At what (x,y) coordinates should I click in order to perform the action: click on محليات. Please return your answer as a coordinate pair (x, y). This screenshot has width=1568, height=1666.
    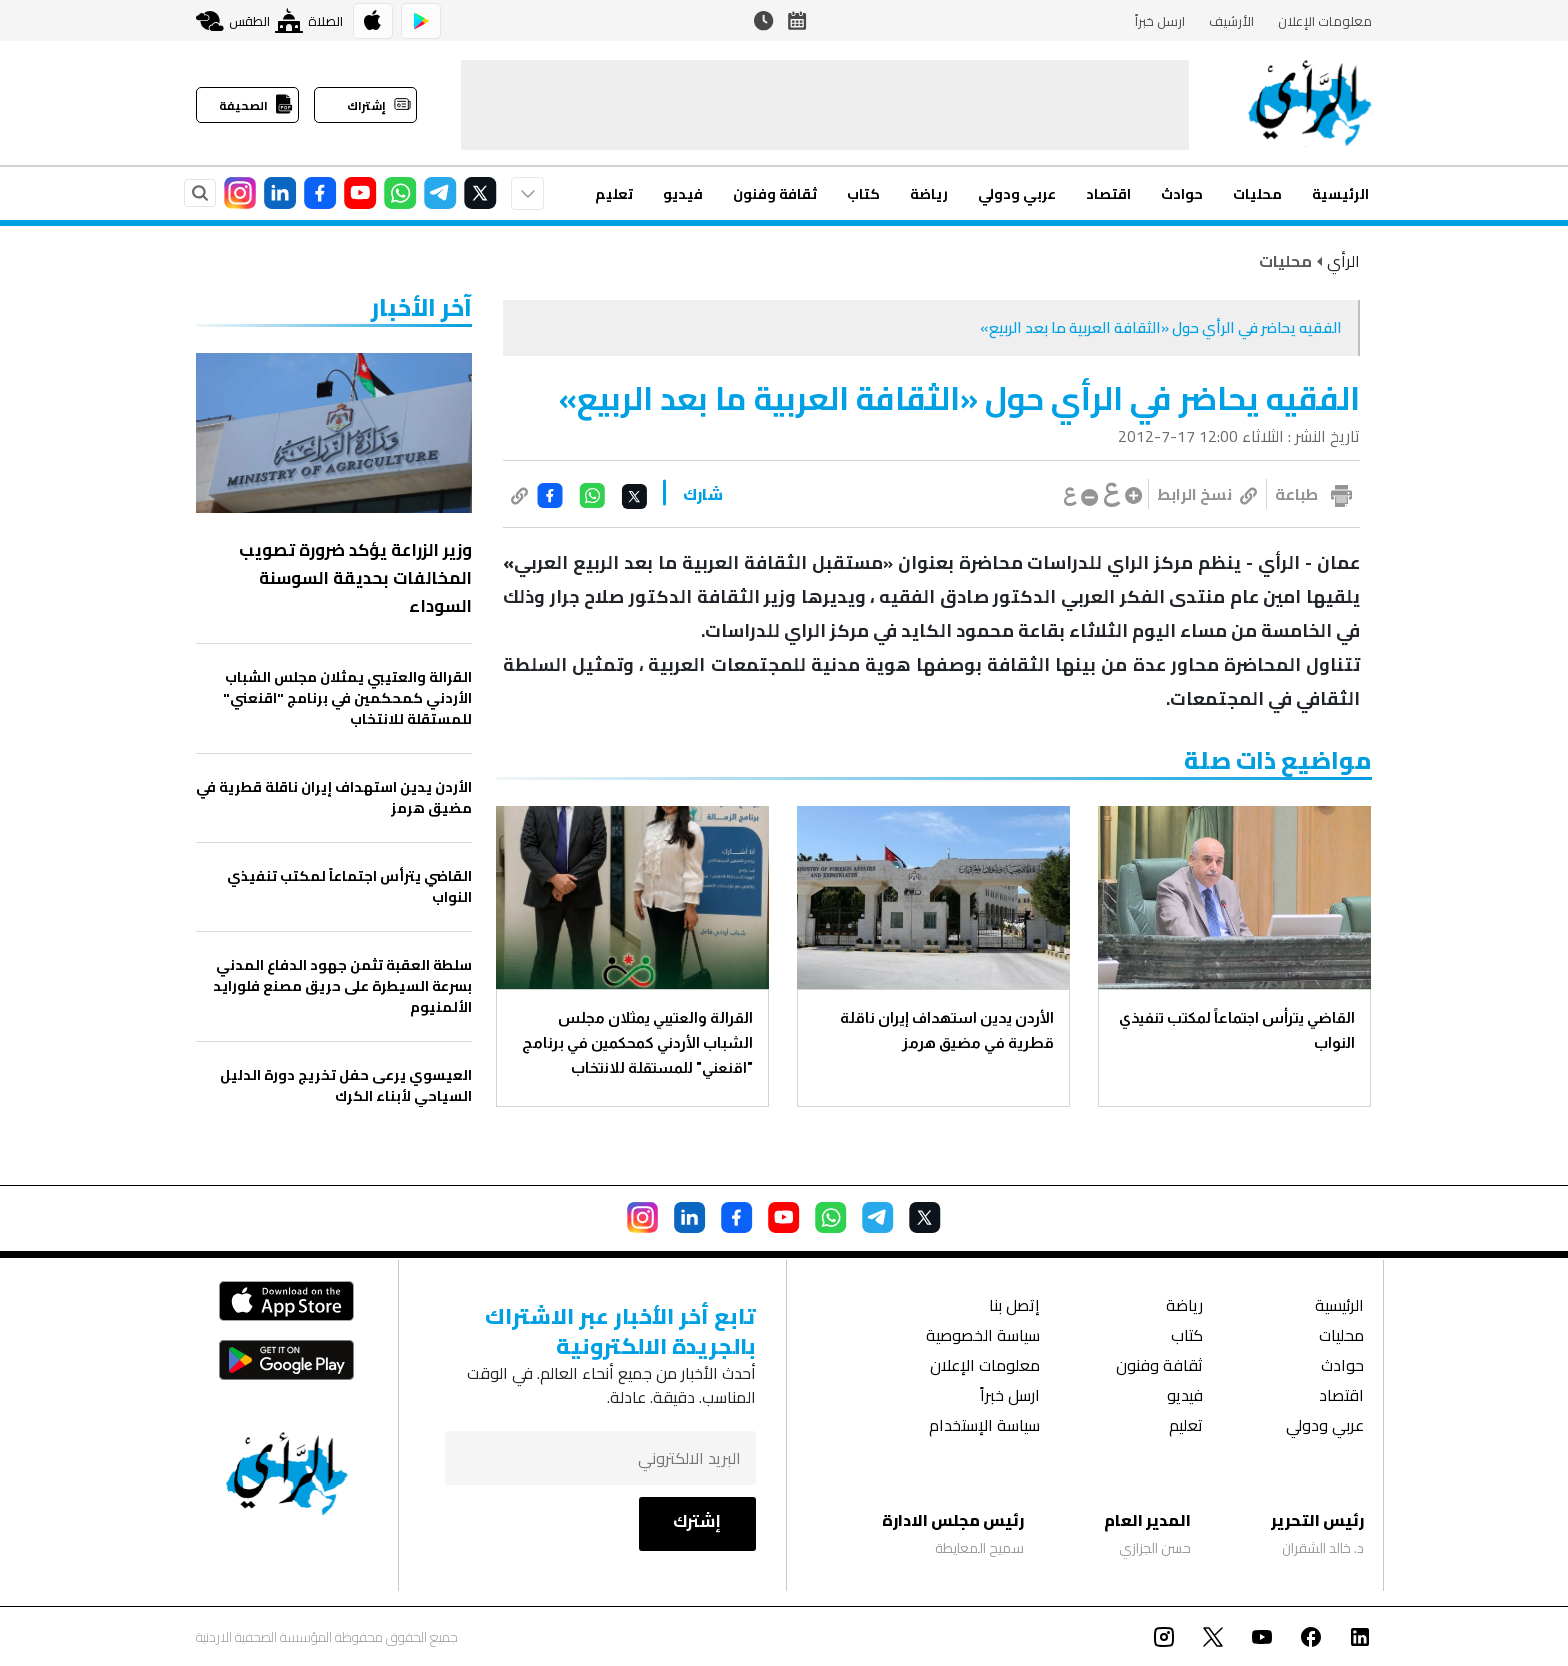
    Looking at the image, I should click on (1257, 194).